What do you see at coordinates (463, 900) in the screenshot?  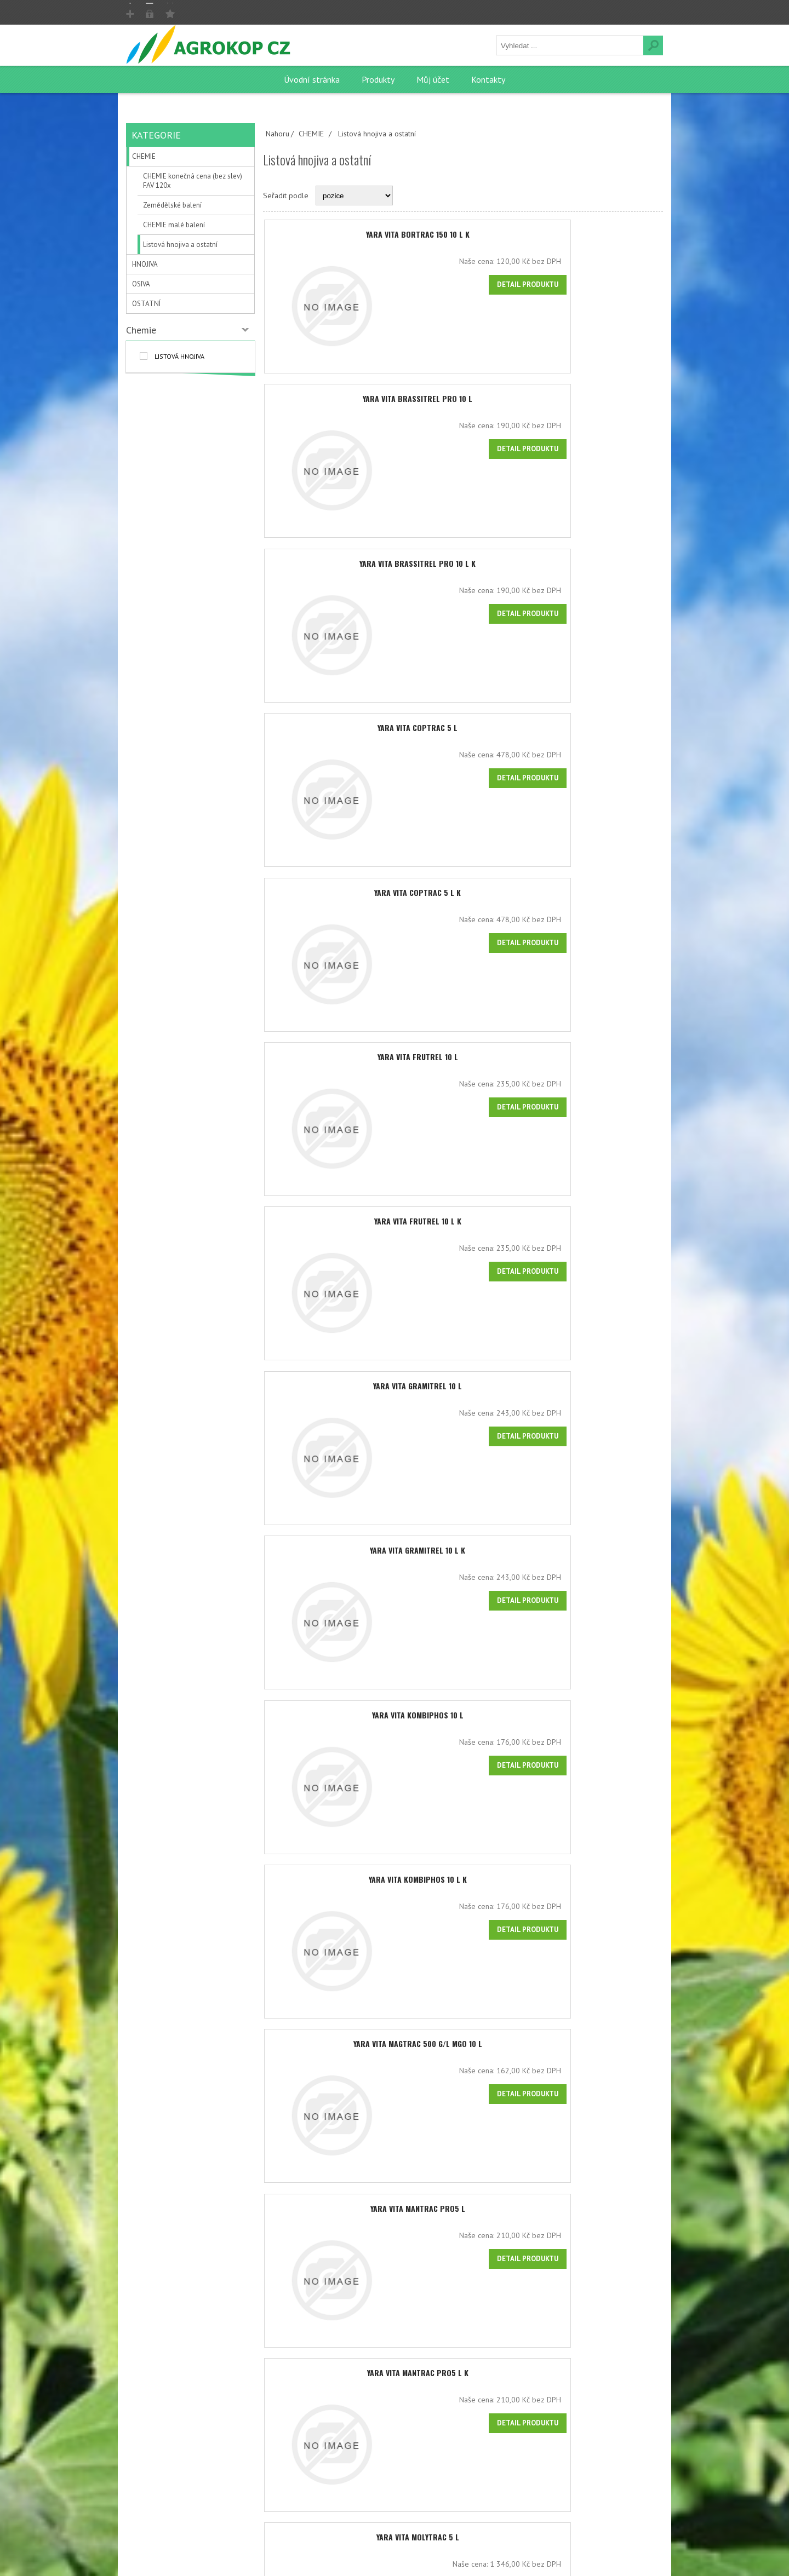 I see `YARA VITA COPTRAC 5 l K` at bounding box center [463, 900].